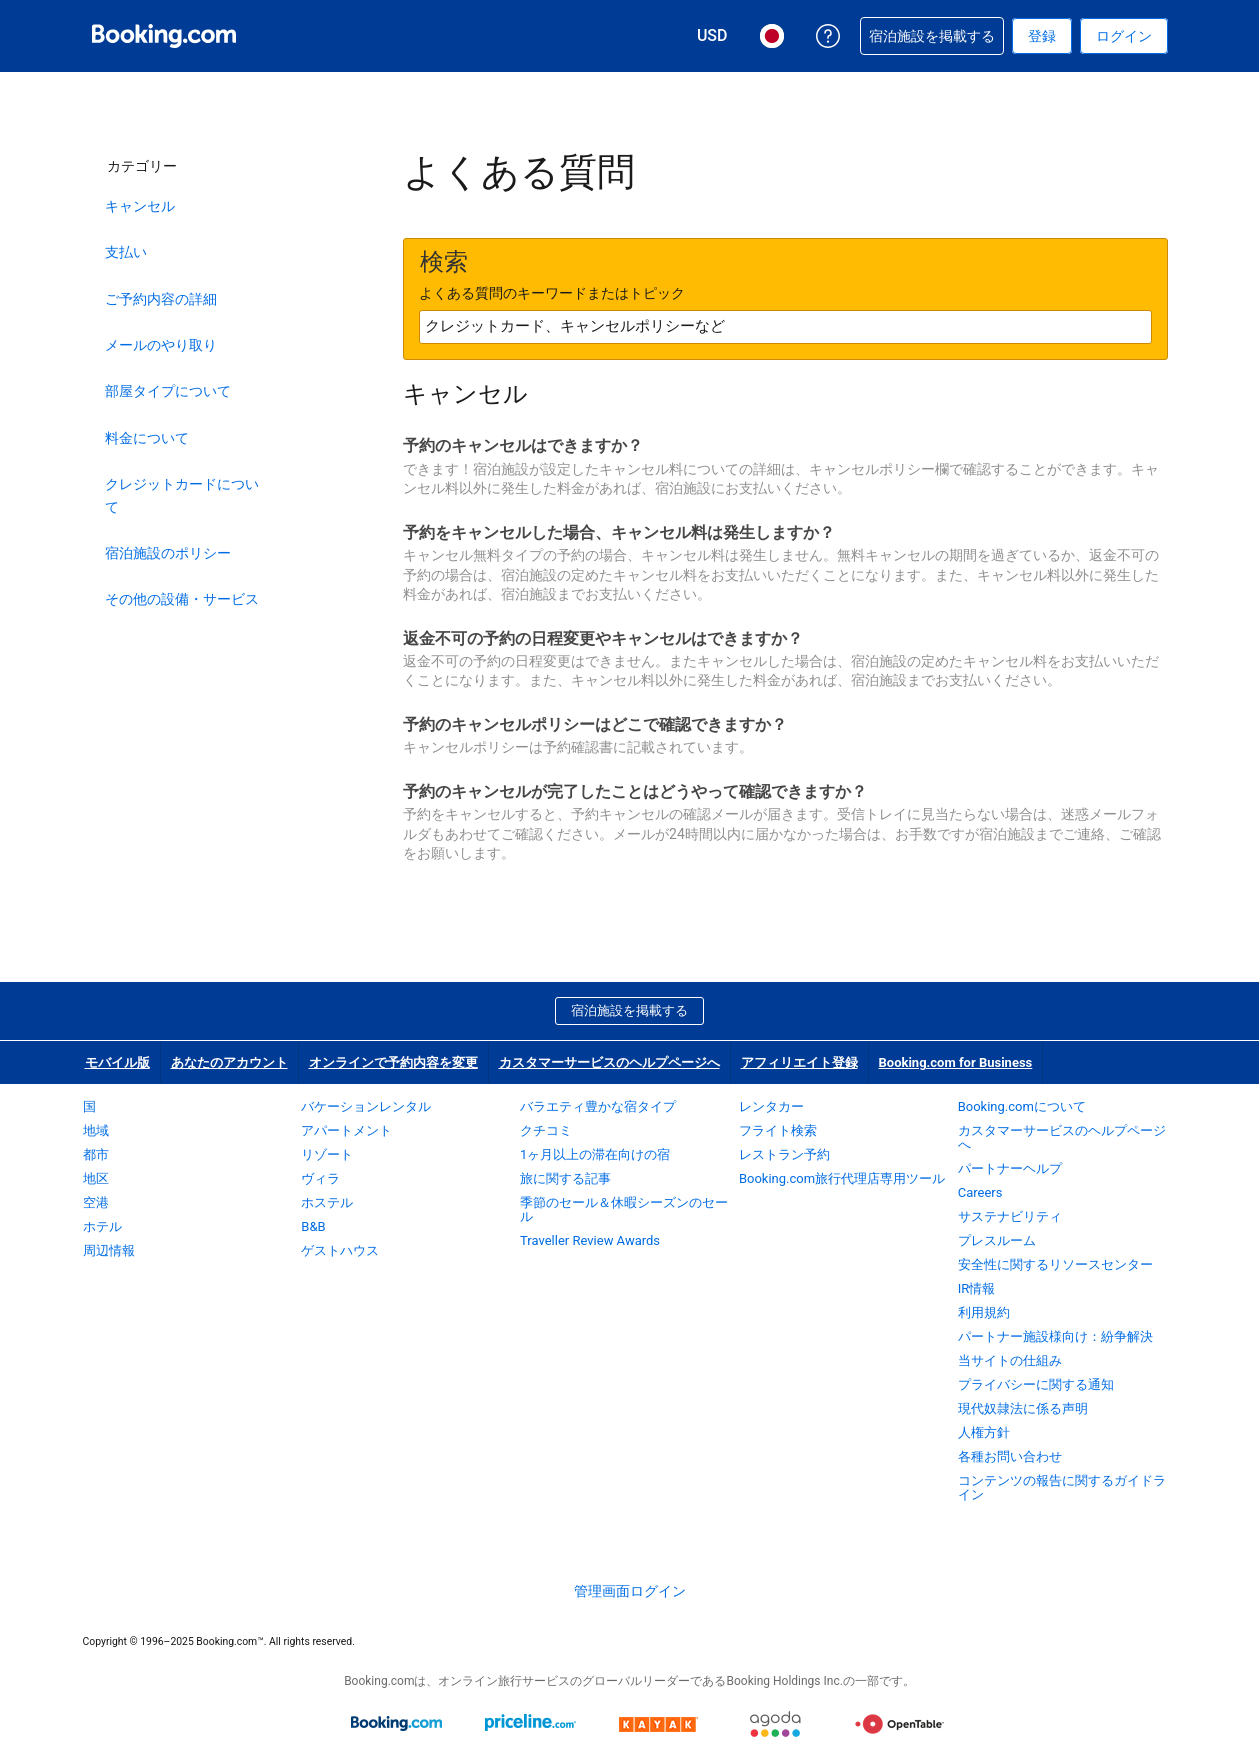  I want to click on あなたのアカウント, so click(229, 1062).